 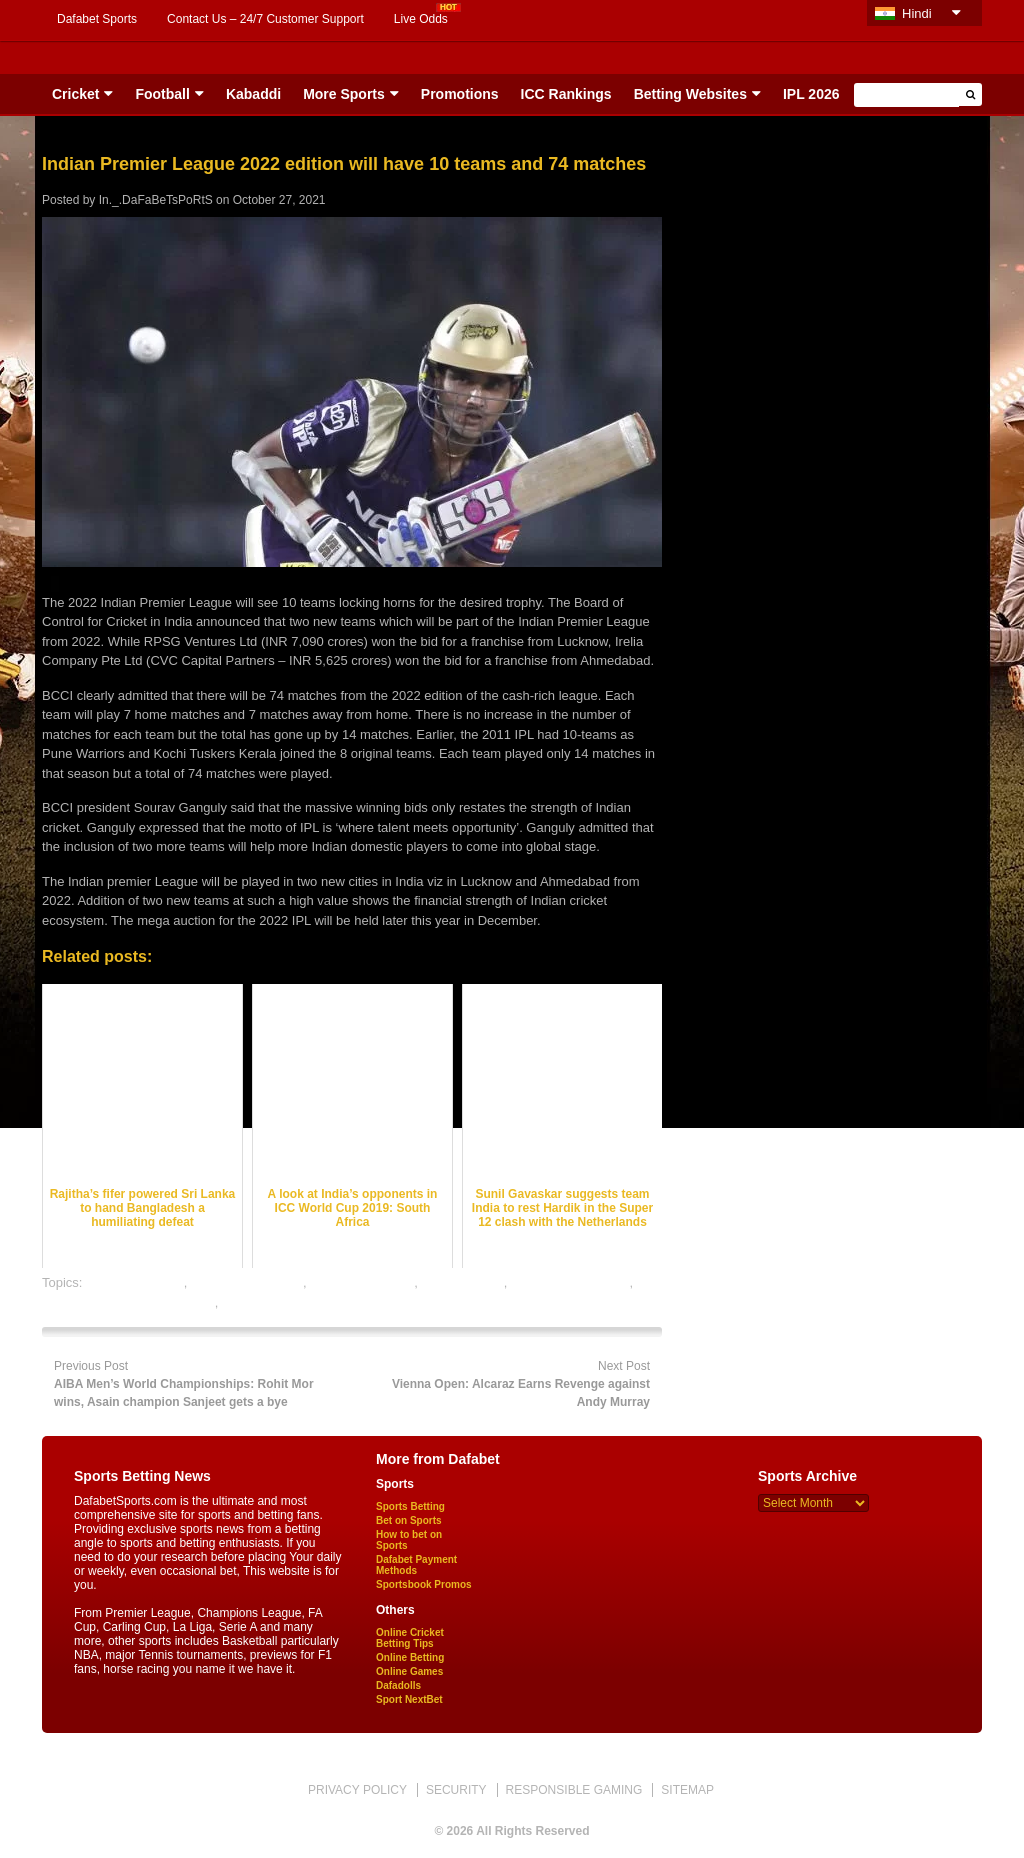 I want to click on cricket betting odds, so click(x=247, y=1282).